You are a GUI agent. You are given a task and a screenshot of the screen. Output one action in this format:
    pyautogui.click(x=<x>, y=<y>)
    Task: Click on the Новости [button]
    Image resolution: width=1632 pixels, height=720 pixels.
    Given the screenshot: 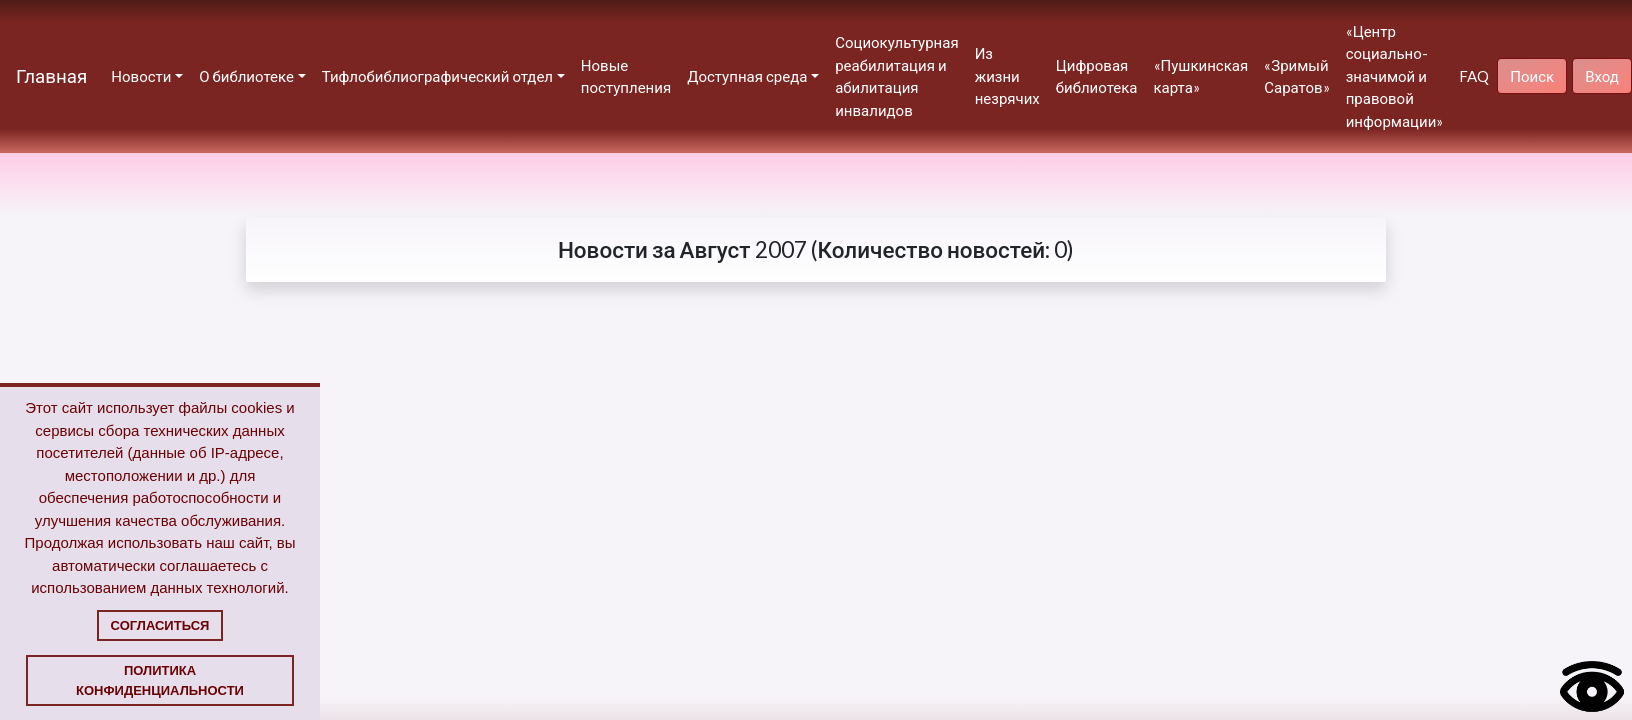 What is the action you would take?
    pyautogui.click(x=141, y=76)
    